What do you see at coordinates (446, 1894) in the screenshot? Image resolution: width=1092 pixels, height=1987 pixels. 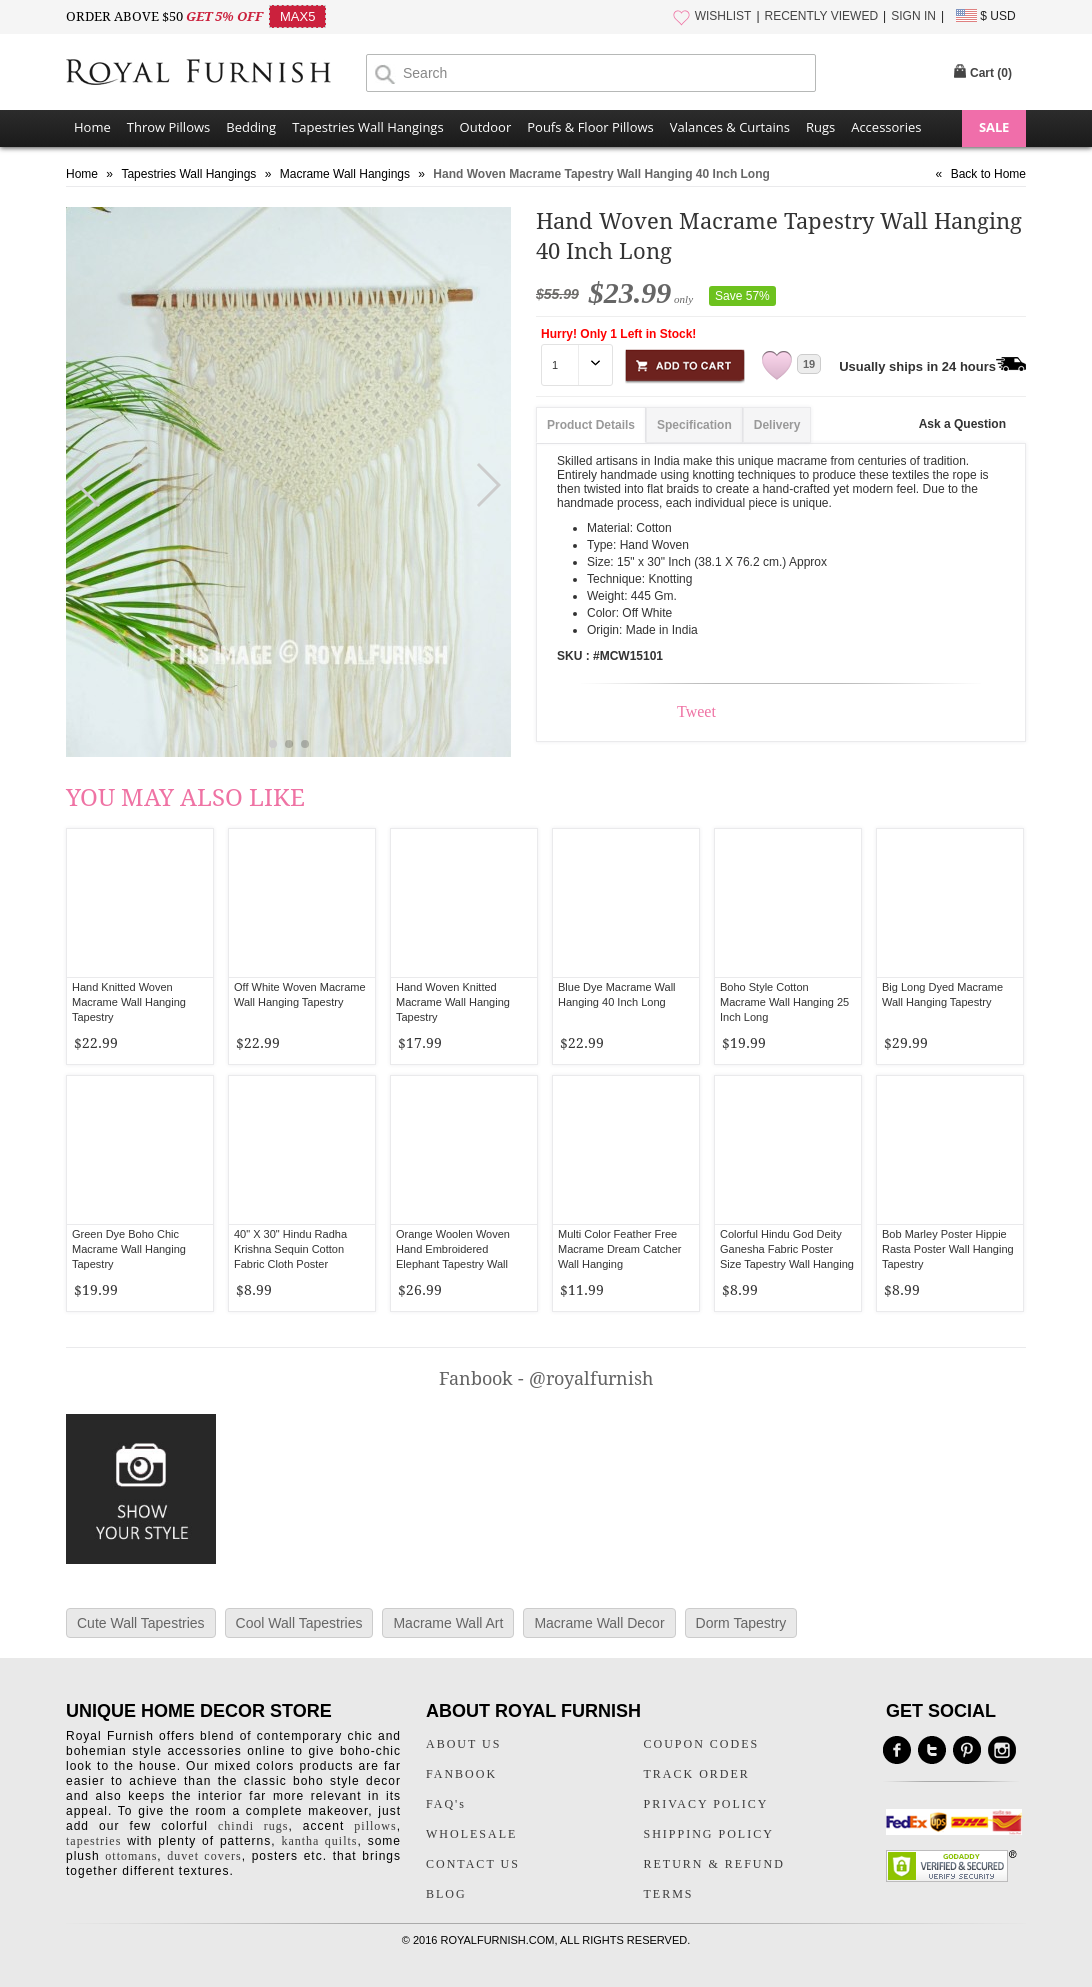 I see `BLOG` at bounding box center [446, 1894].